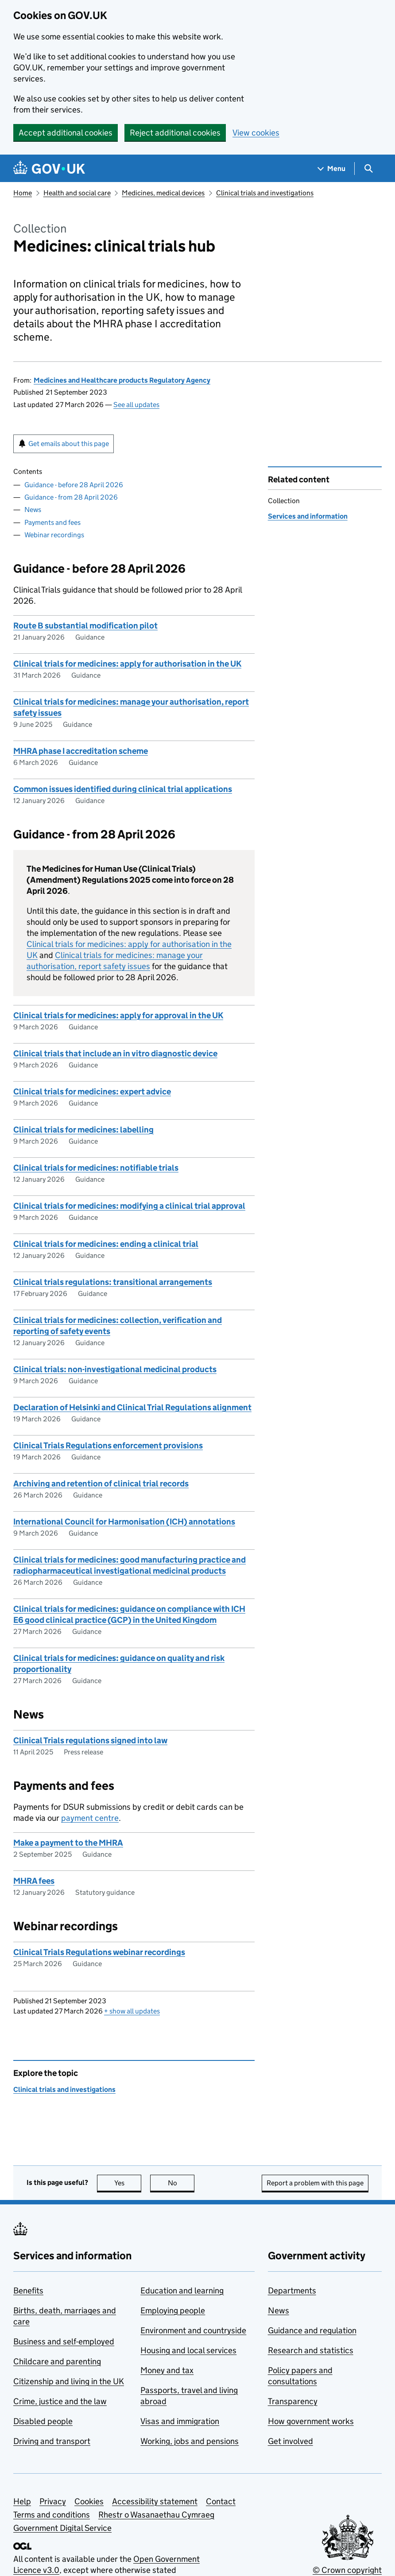 The height and width of the screenshot is (2576, 395). What do you see at coordinates (163, 193) in the screenshot?
I see `Medicines, medical devices` at bounding box center [163, 193].